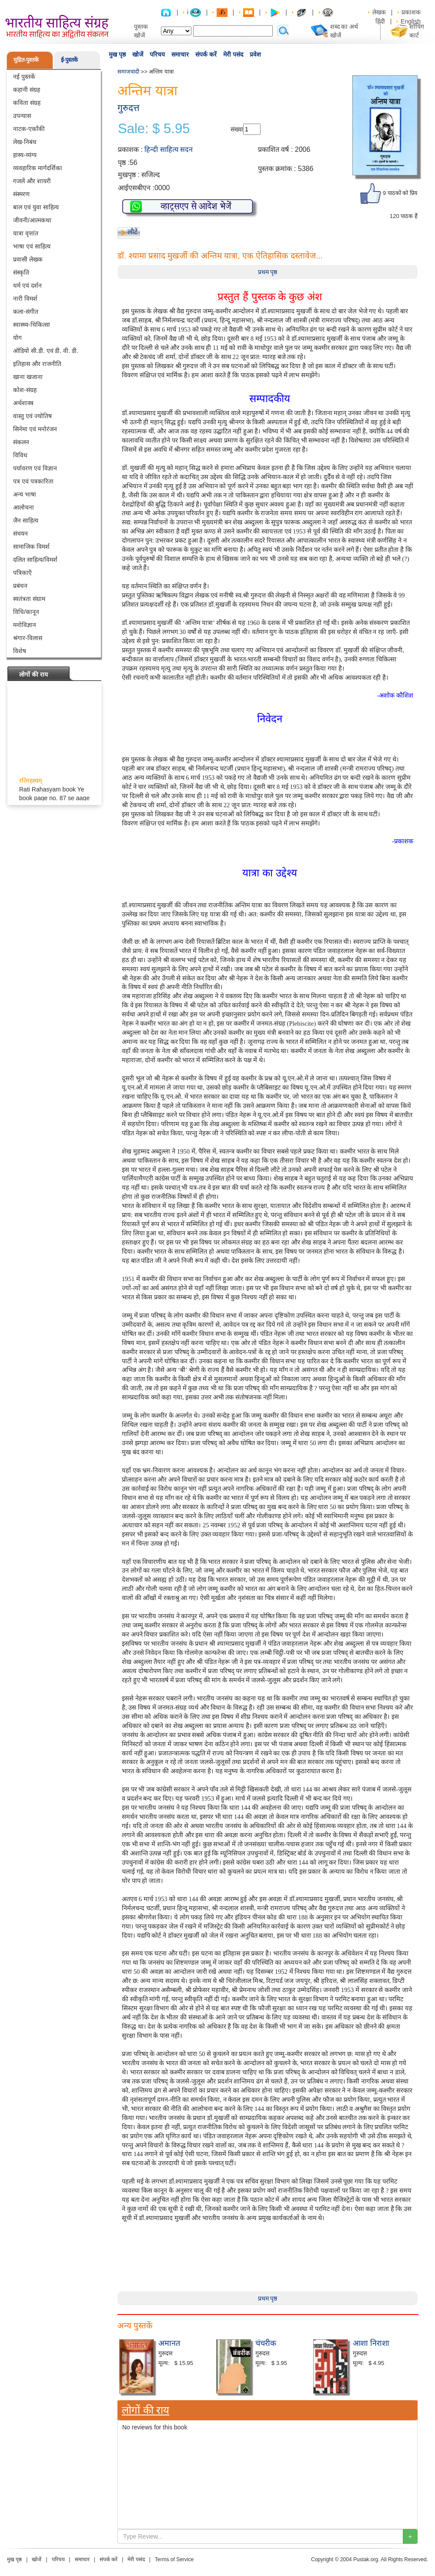  I want to click on परिचय, so click(157, 54).